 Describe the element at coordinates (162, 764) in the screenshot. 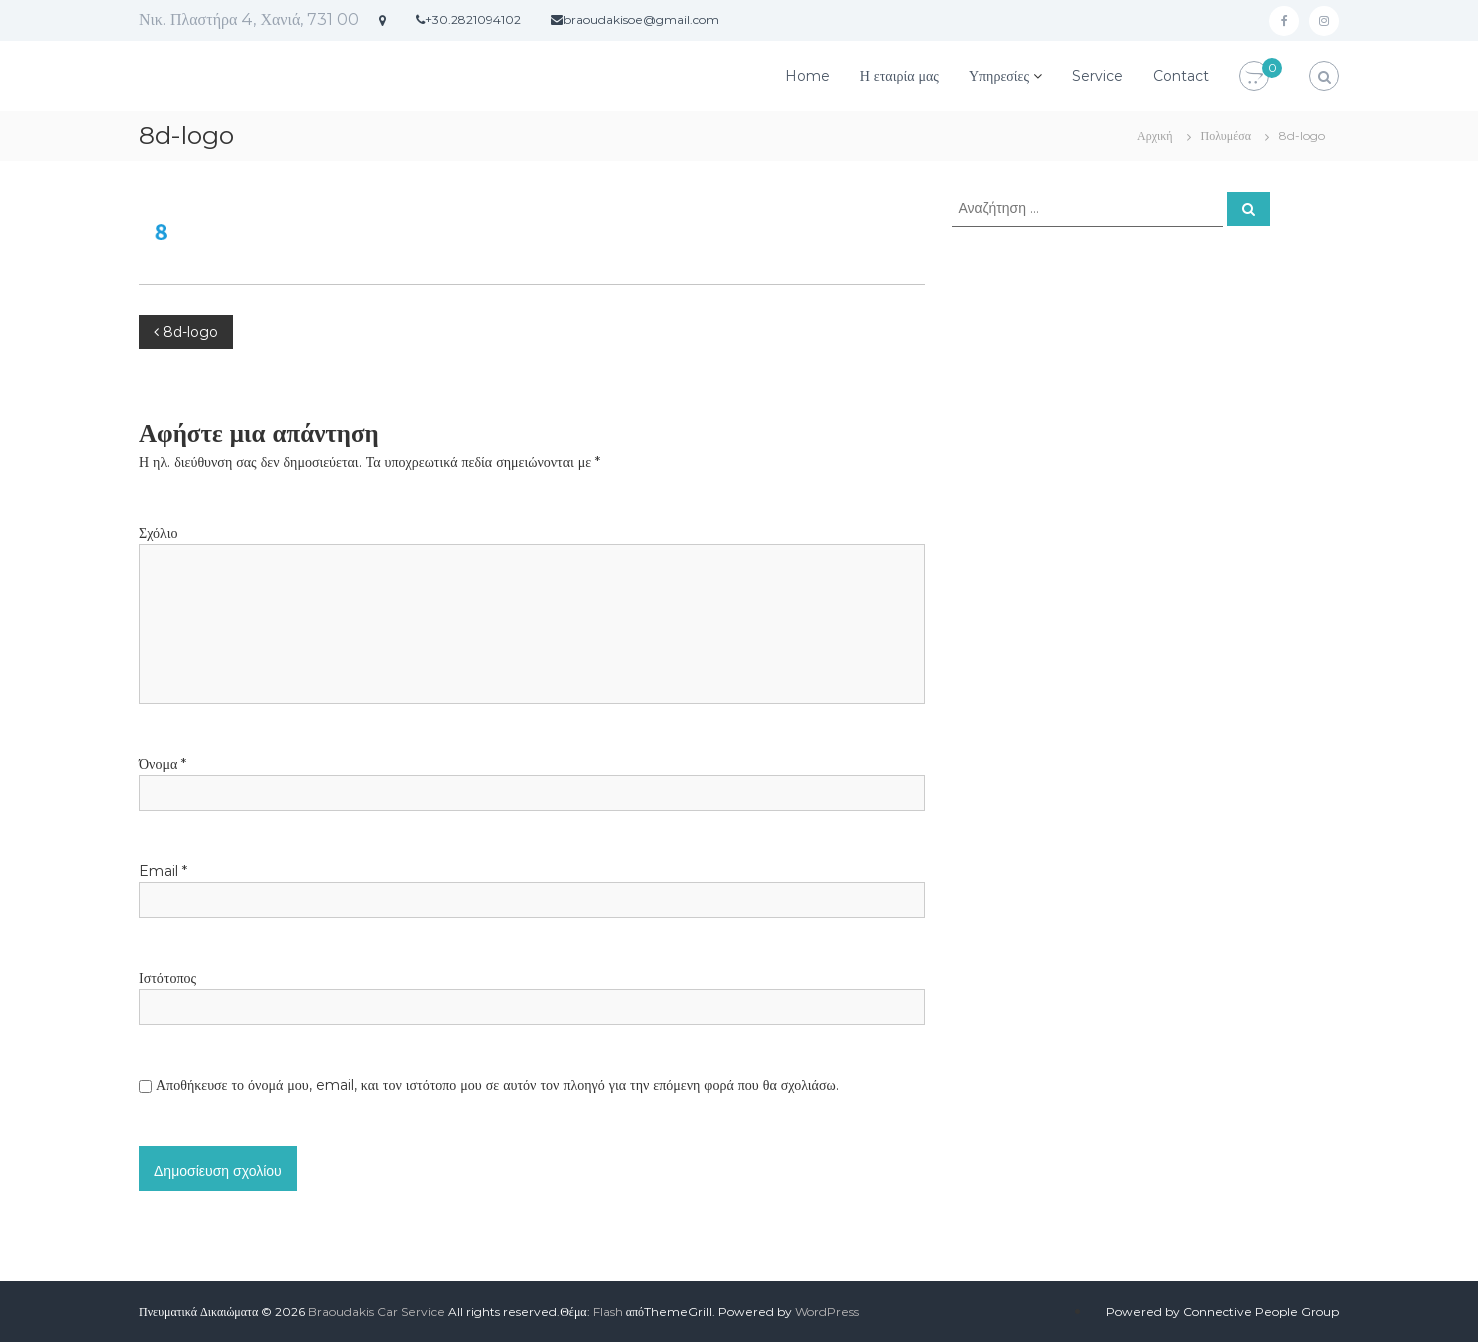

I see `Όνομα` at that location.